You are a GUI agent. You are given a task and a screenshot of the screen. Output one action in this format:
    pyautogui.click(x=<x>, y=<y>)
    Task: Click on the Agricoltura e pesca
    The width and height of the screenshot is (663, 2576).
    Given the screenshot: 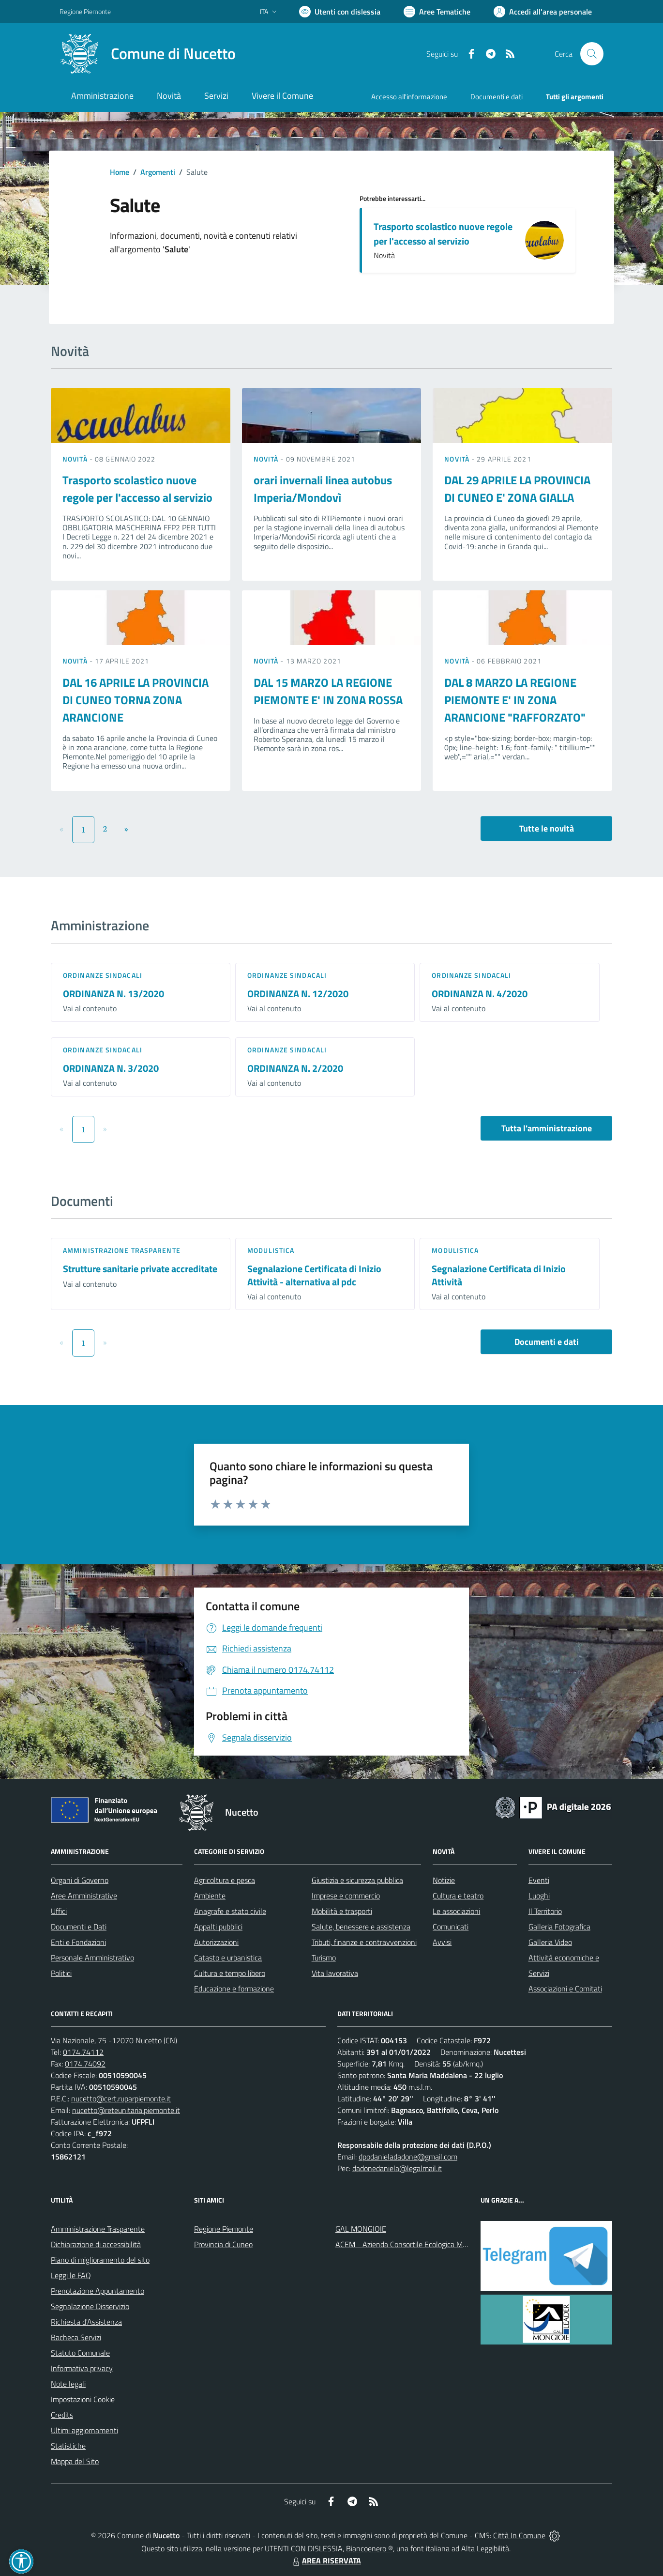 What is the action you would take?
    pyautogui.click(x=224, y=1880)
    